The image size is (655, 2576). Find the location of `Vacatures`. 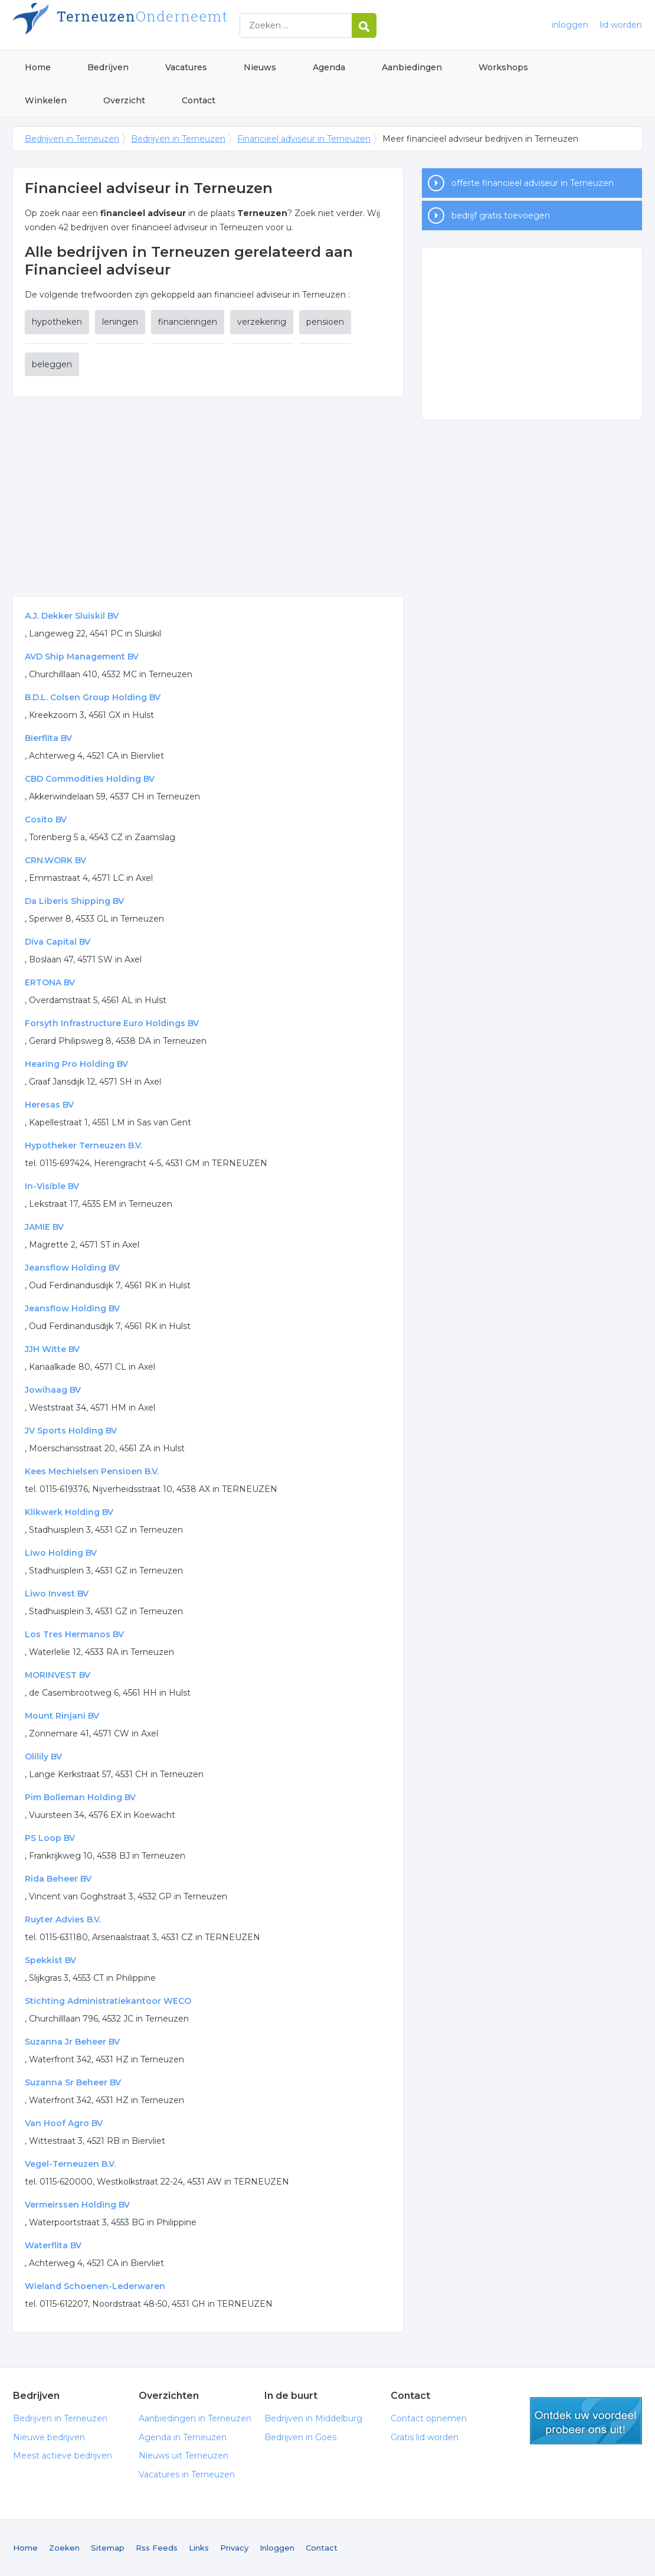

Vacatures is located at coordinates (186, 67).